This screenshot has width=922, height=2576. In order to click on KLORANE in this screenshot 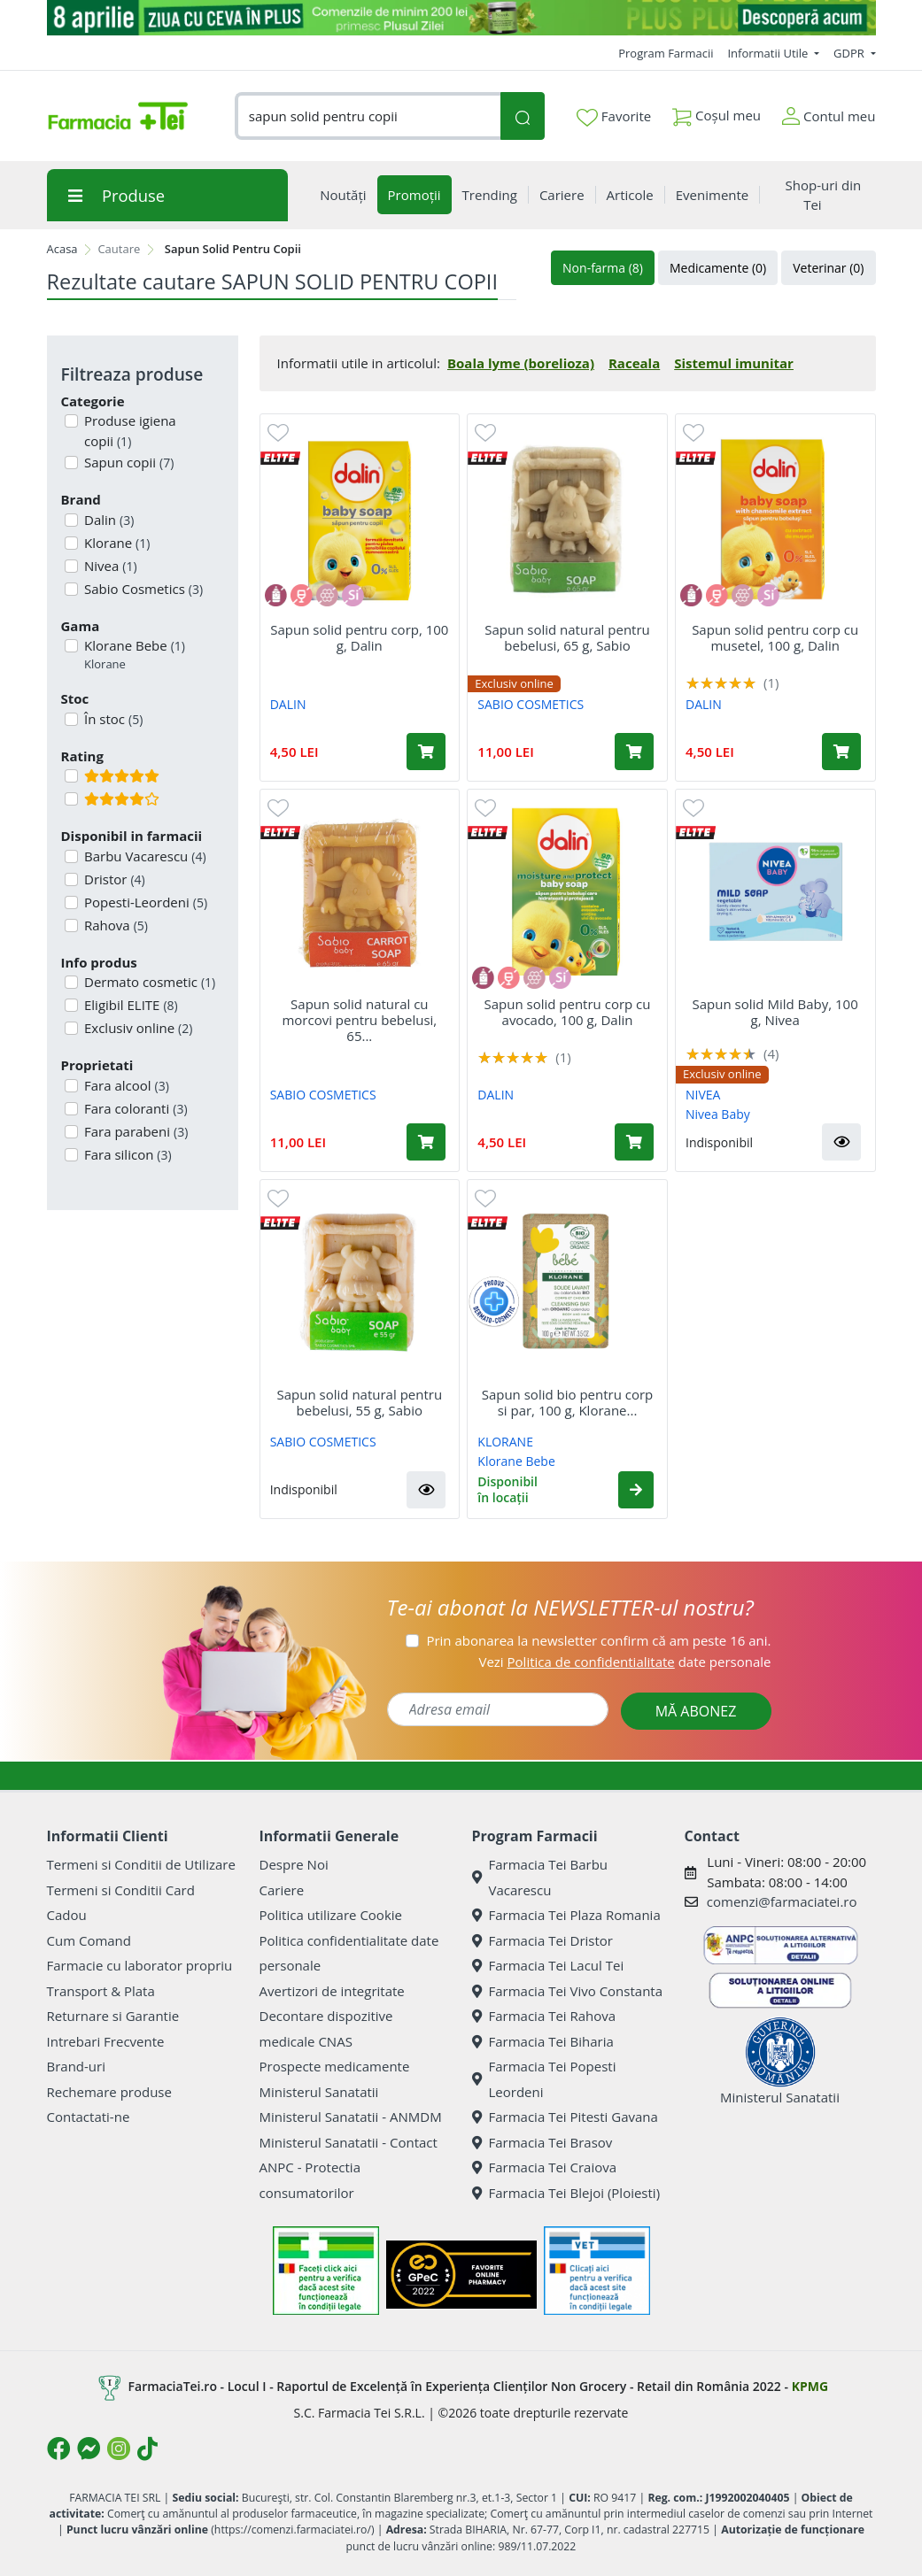, I will do `click(505, 1441)`.